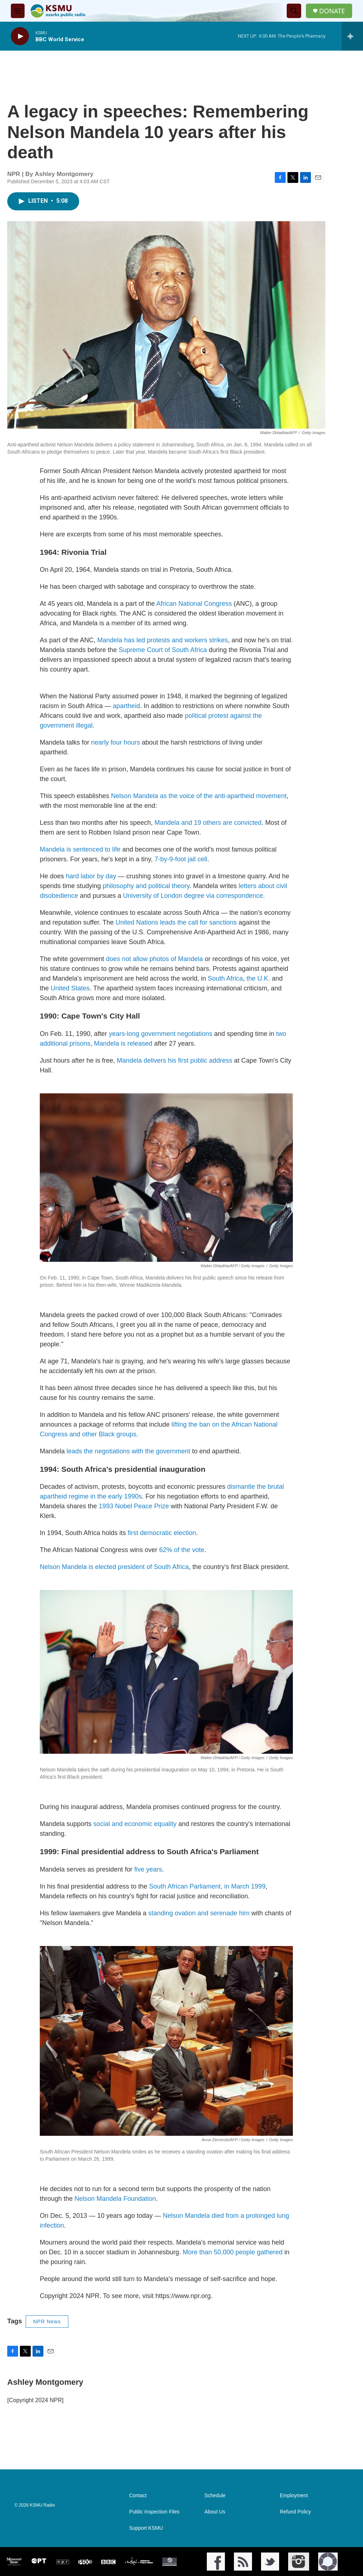  I want to click on social and economic equality, so click(134, 1823).